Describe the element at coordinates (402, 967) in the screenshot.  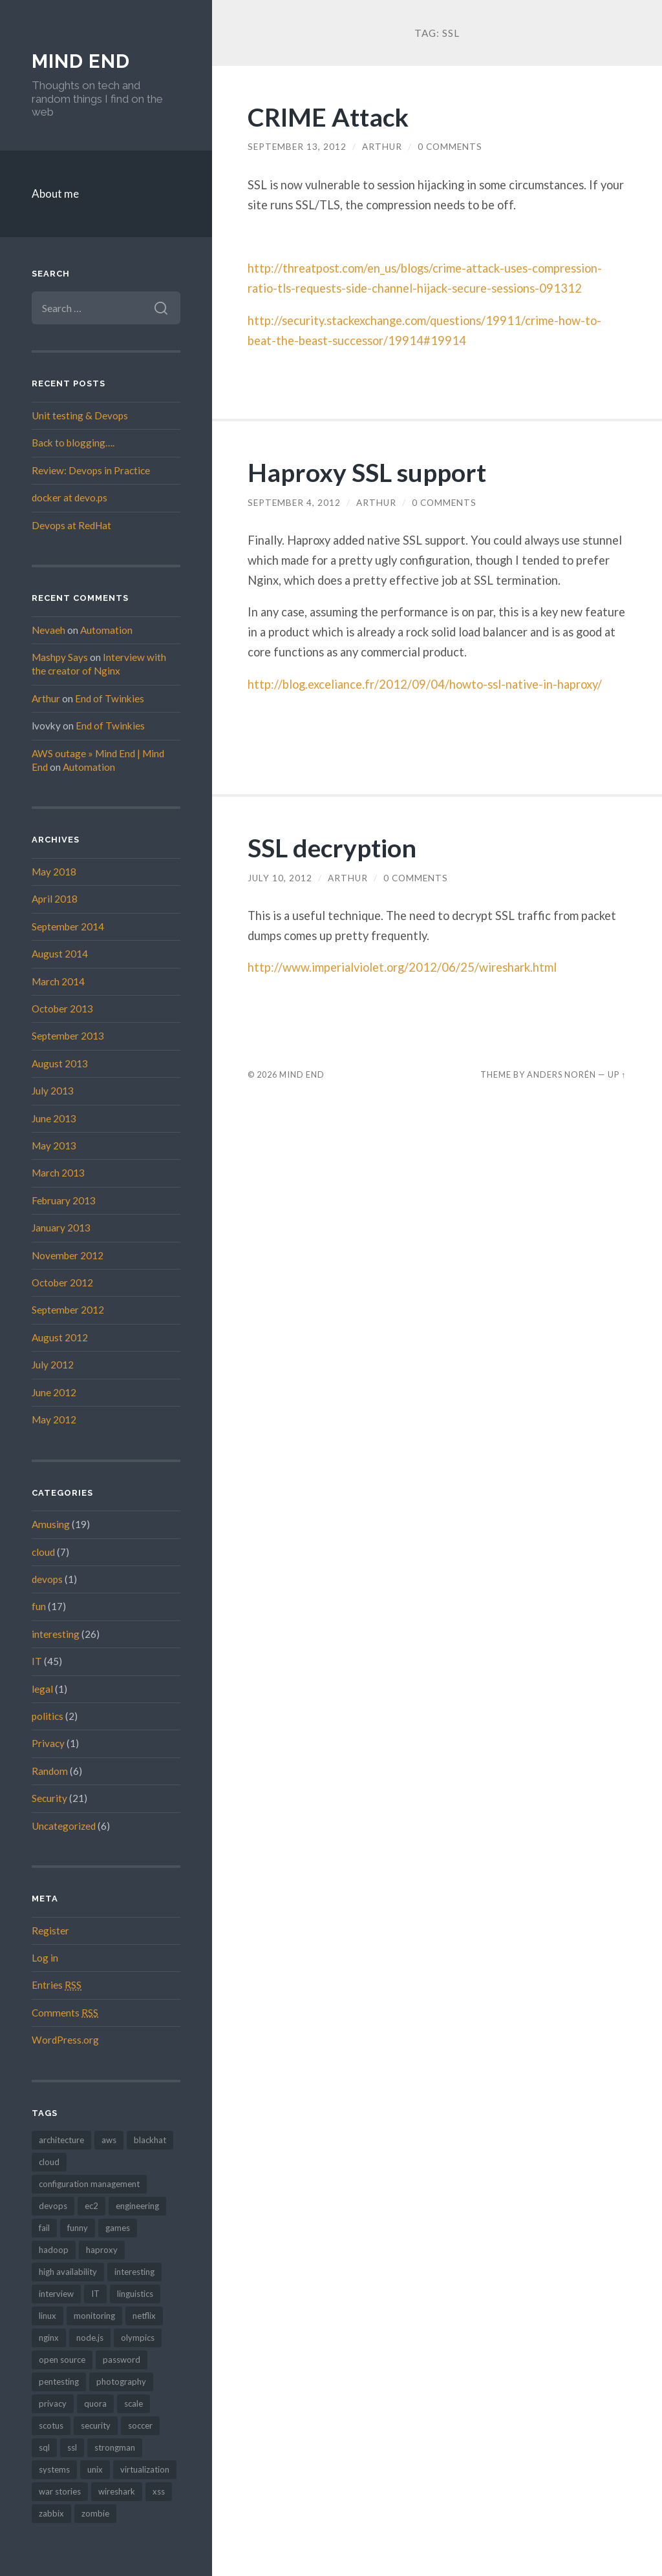
I see `http://www.imperialviolet.org/2012/06/25/wireshark.html` at that location.